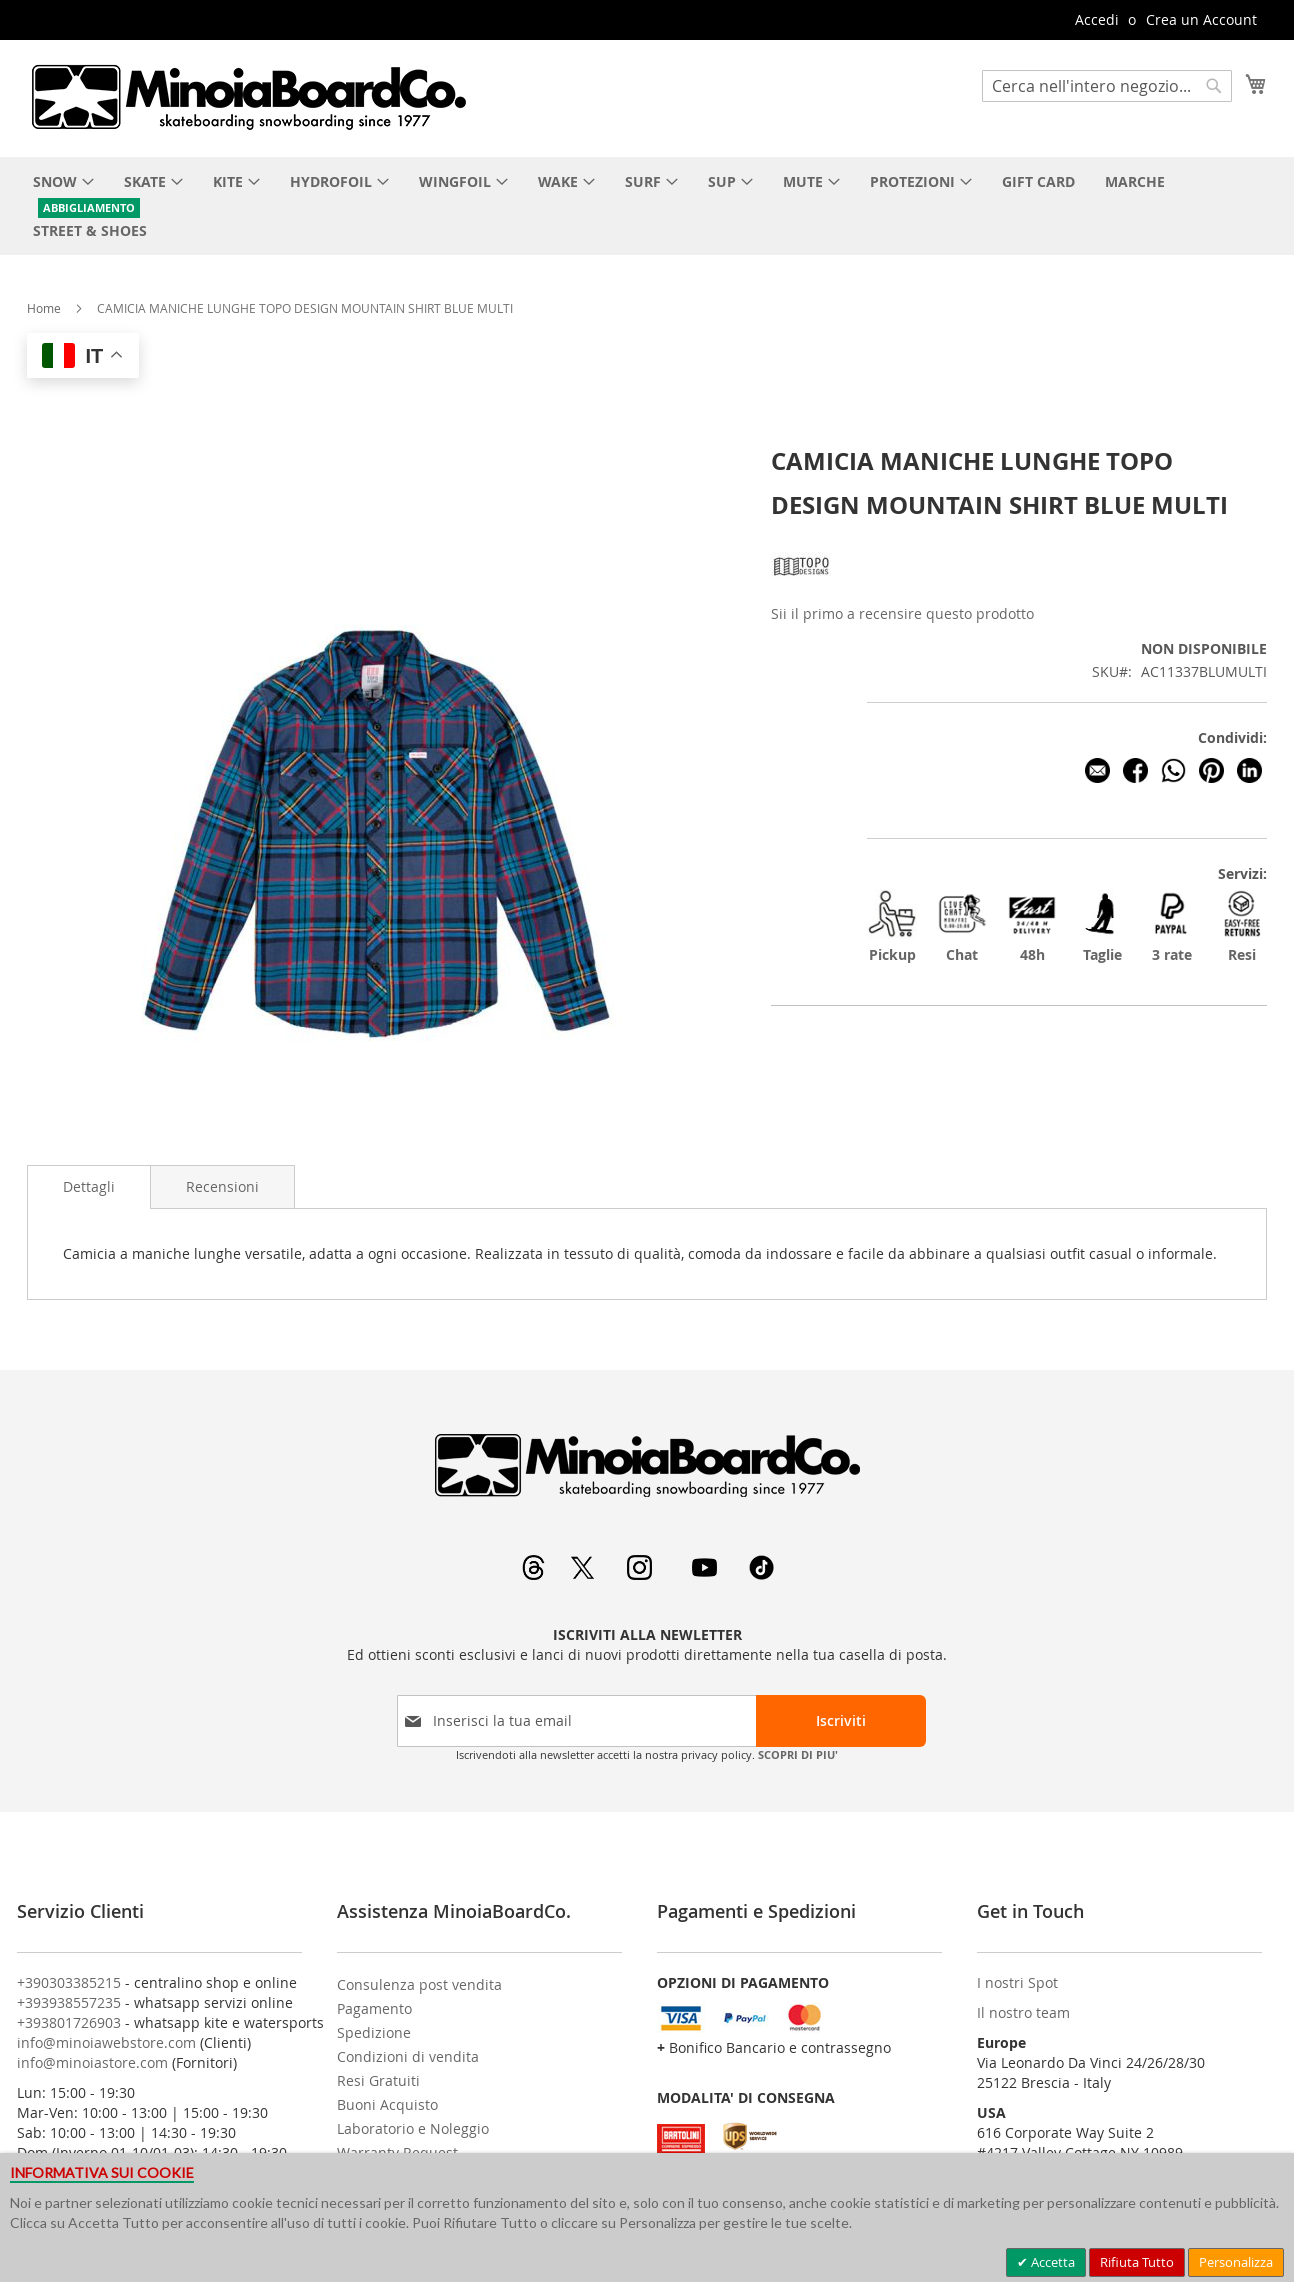  Describe the element at coordinates (1242, 926) in the screenshot. I see `Resi` at that location.